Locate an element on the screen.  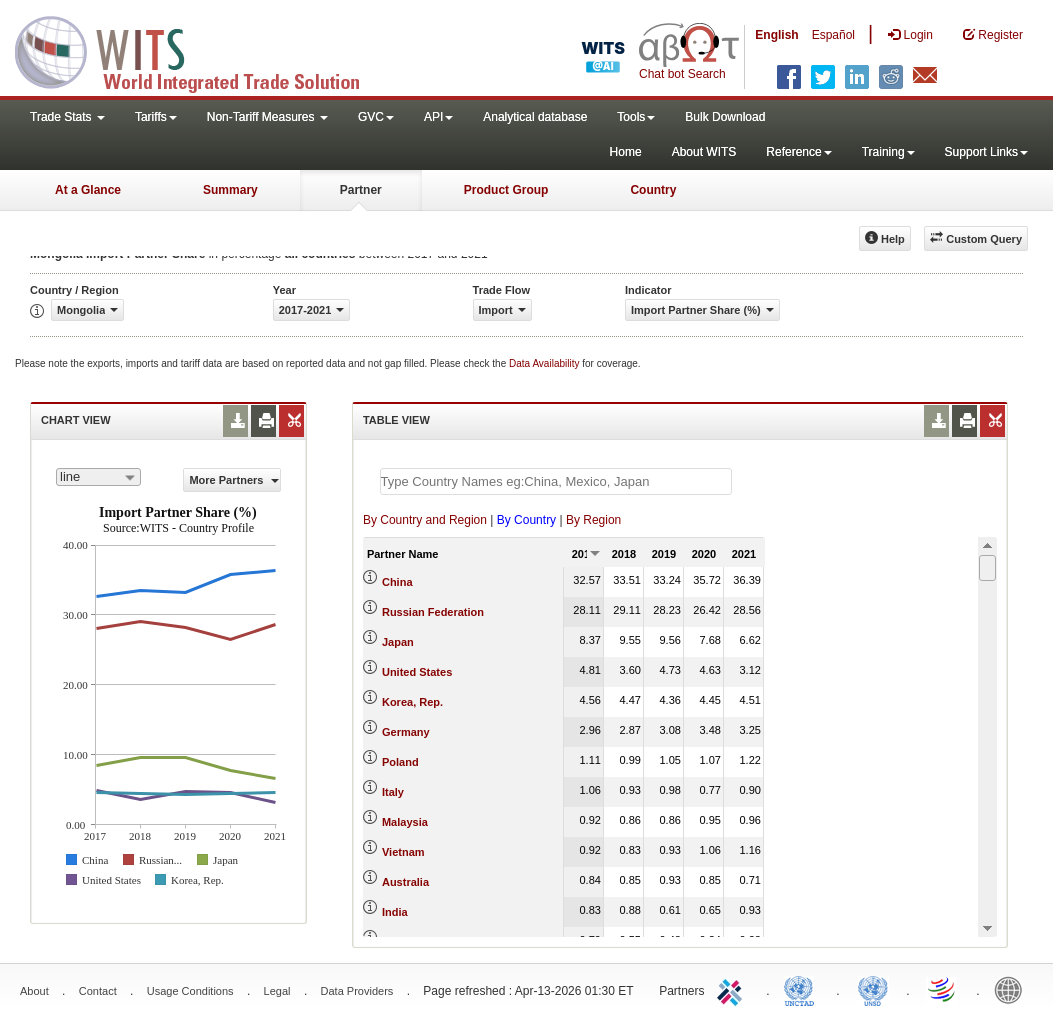
API is located at coordinates (438, 117).